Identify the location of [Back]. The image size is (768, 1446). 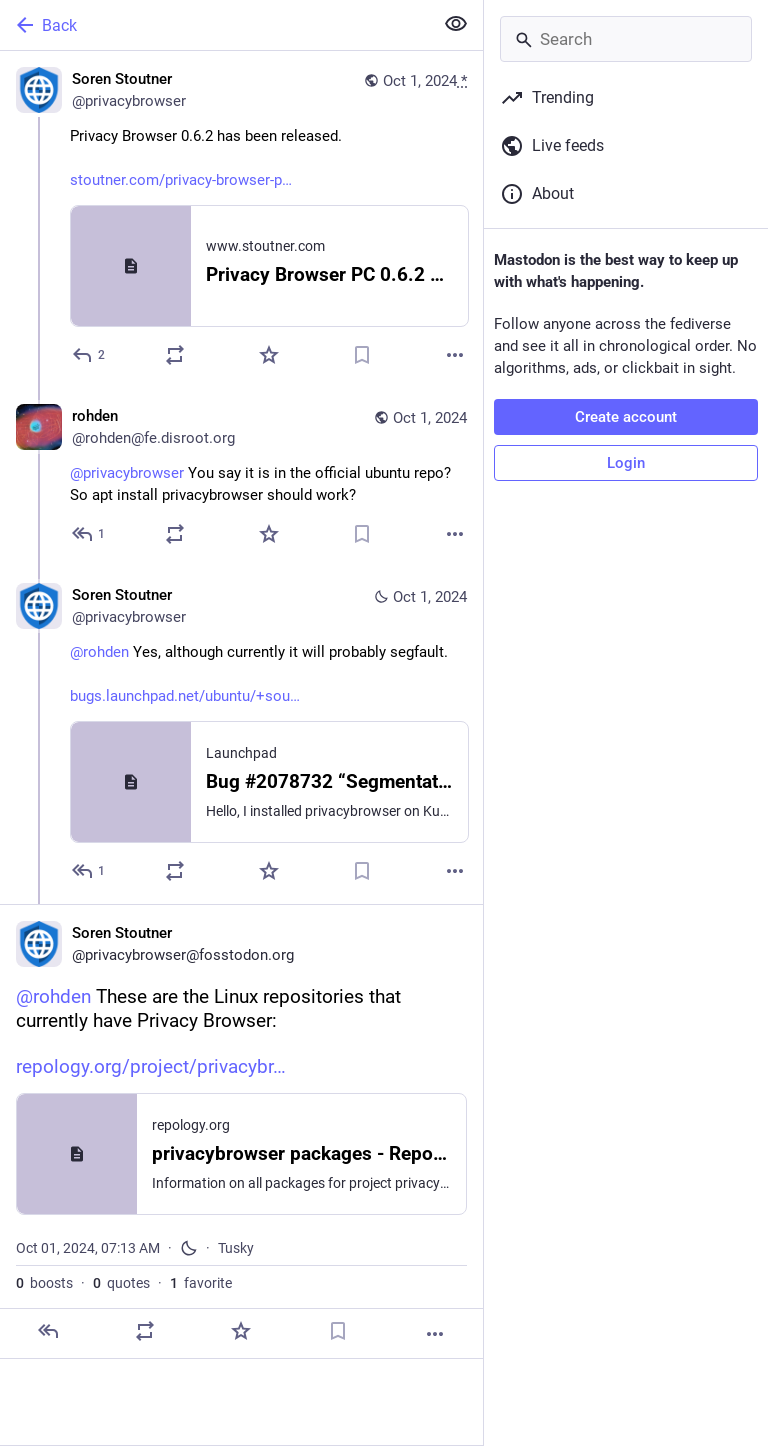
(214, 25).